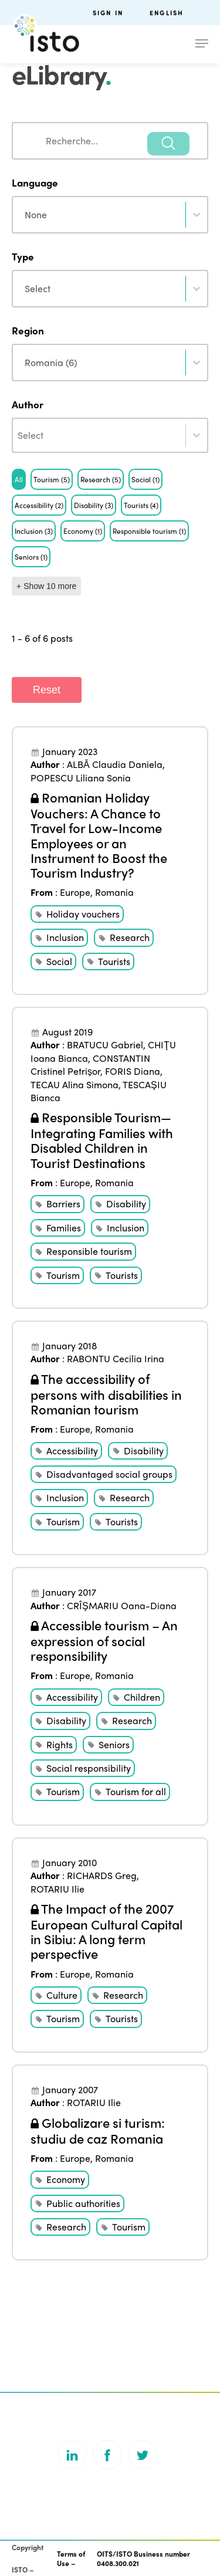 This screenshot has height=2576, width=220. What do you see at coordinates (89, 1251) in the screenshot?
I see `Responsible tourism` at bounding box center [89, 1251].